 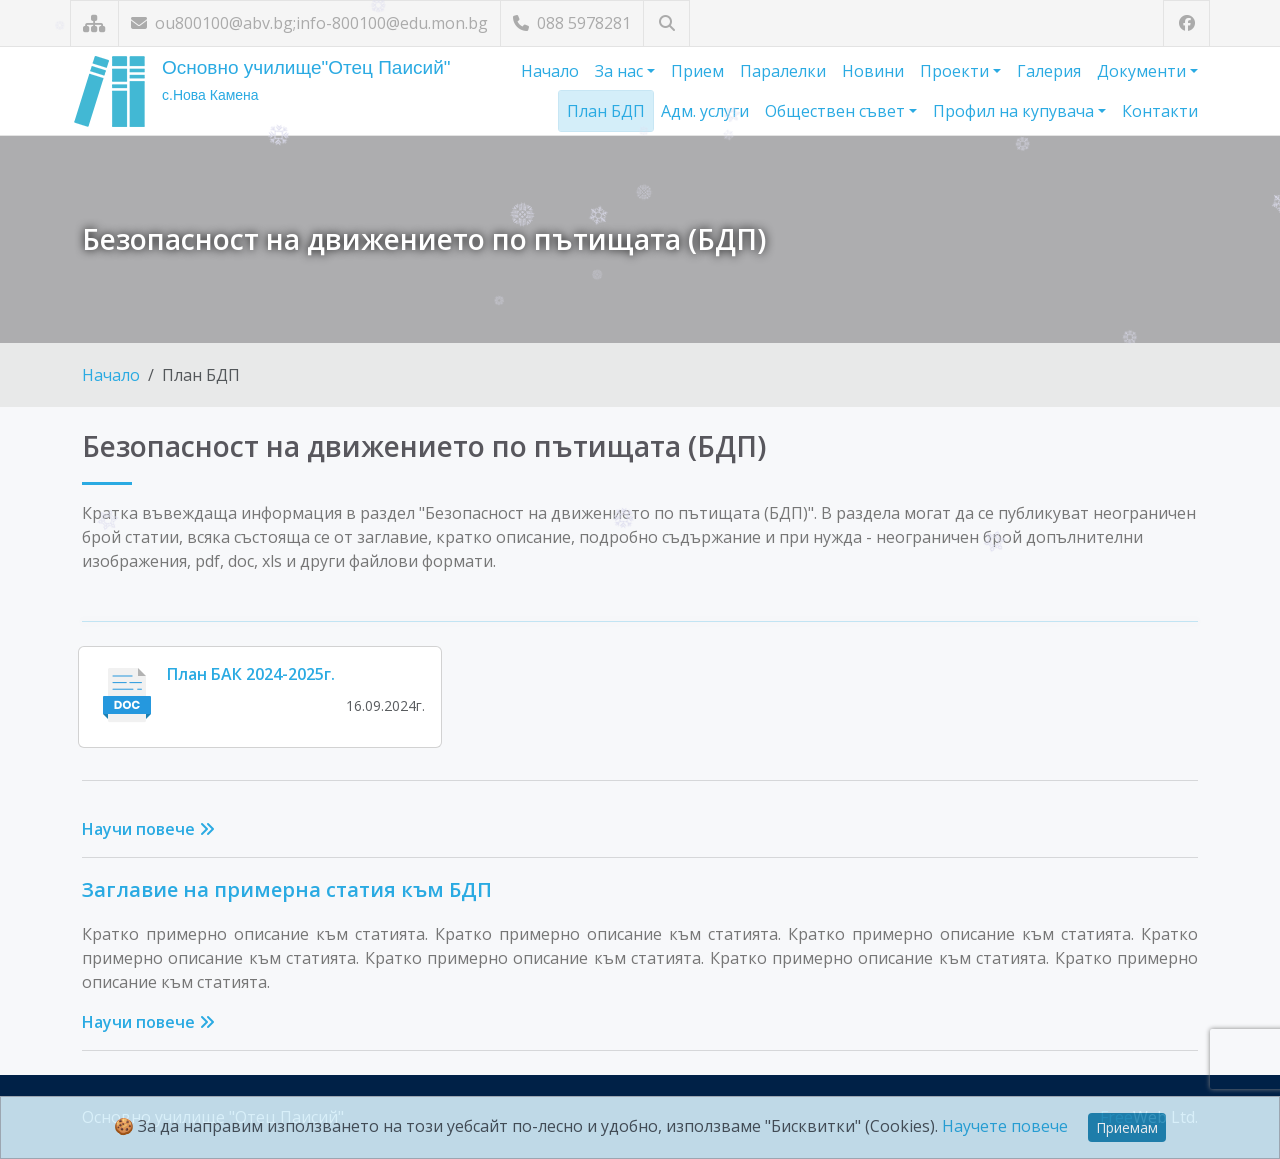 What do you see at coordinates (550, 71) in the screenshot?
I see `Начало` at bounding box center [550, 71].